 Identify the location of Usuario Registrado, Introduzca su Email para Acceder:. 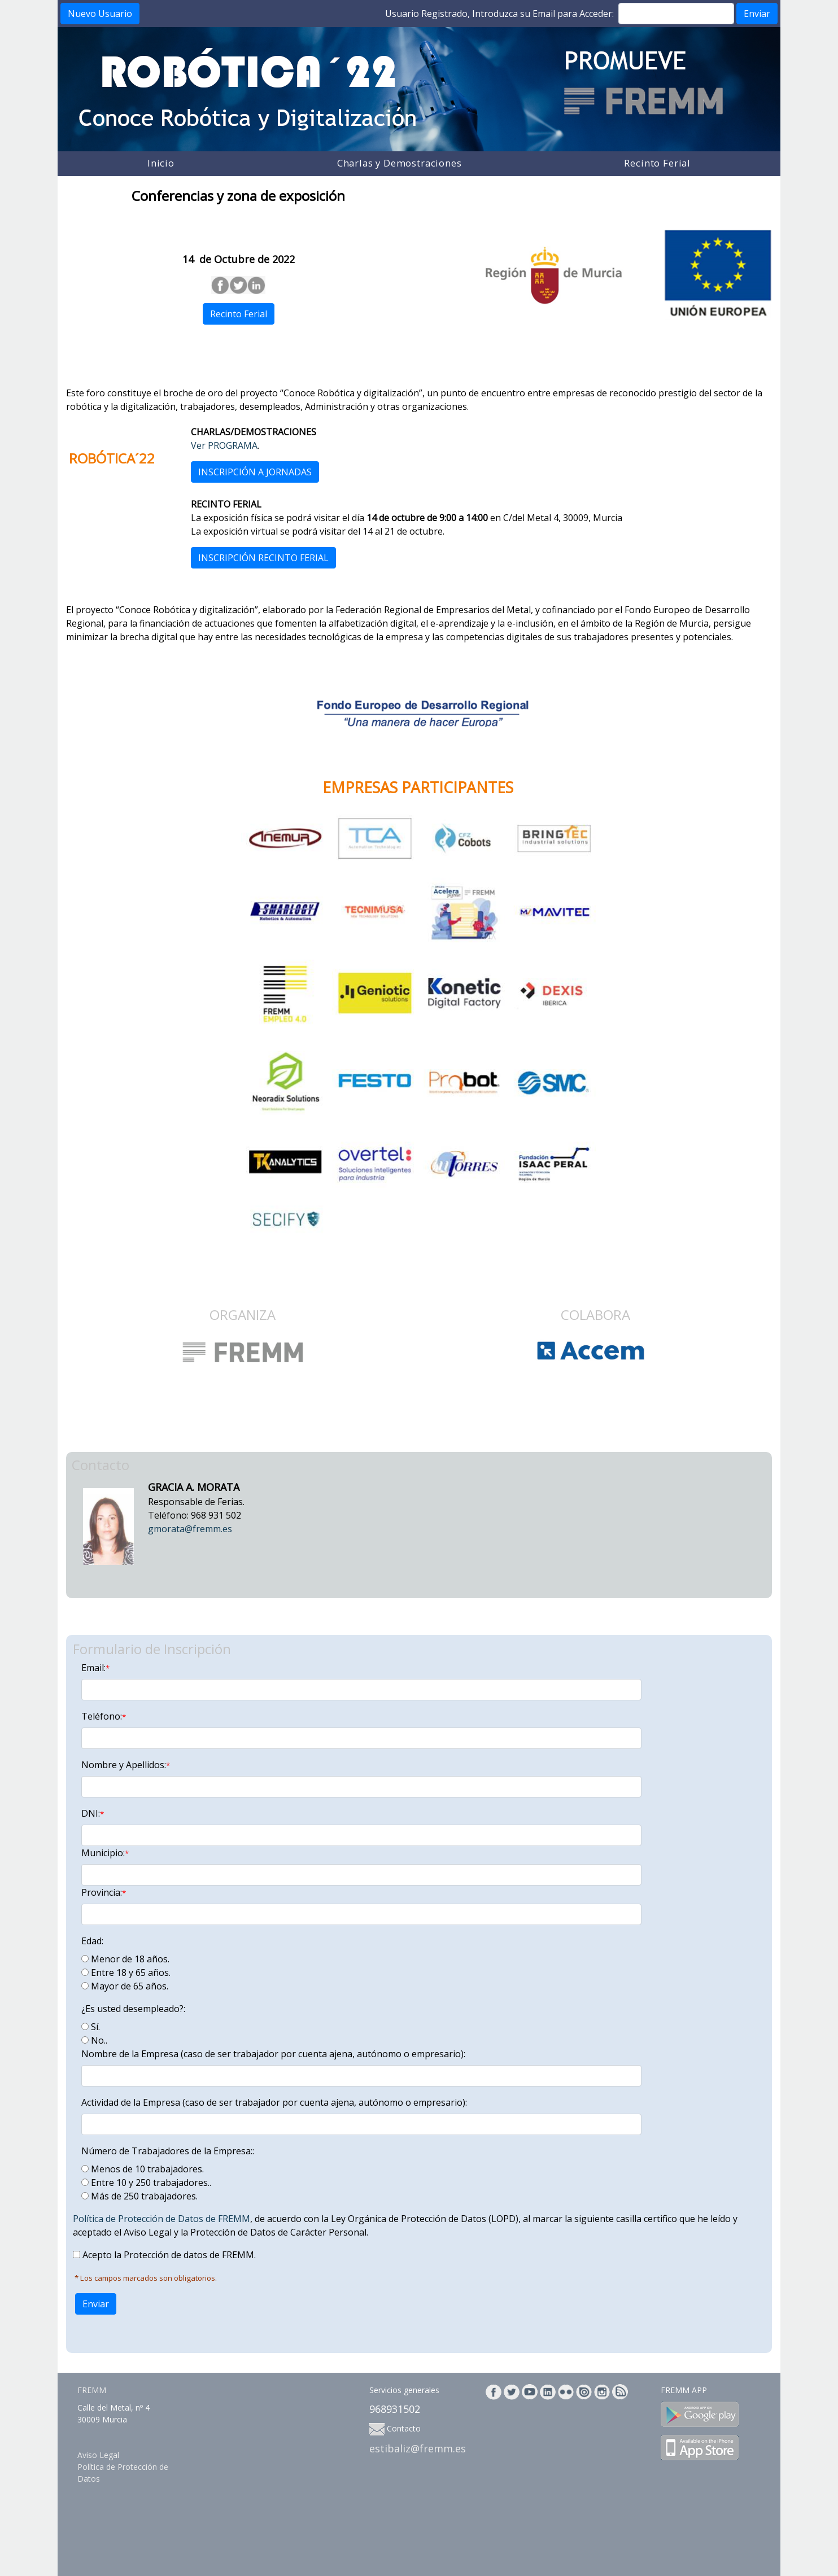
(499, 13).